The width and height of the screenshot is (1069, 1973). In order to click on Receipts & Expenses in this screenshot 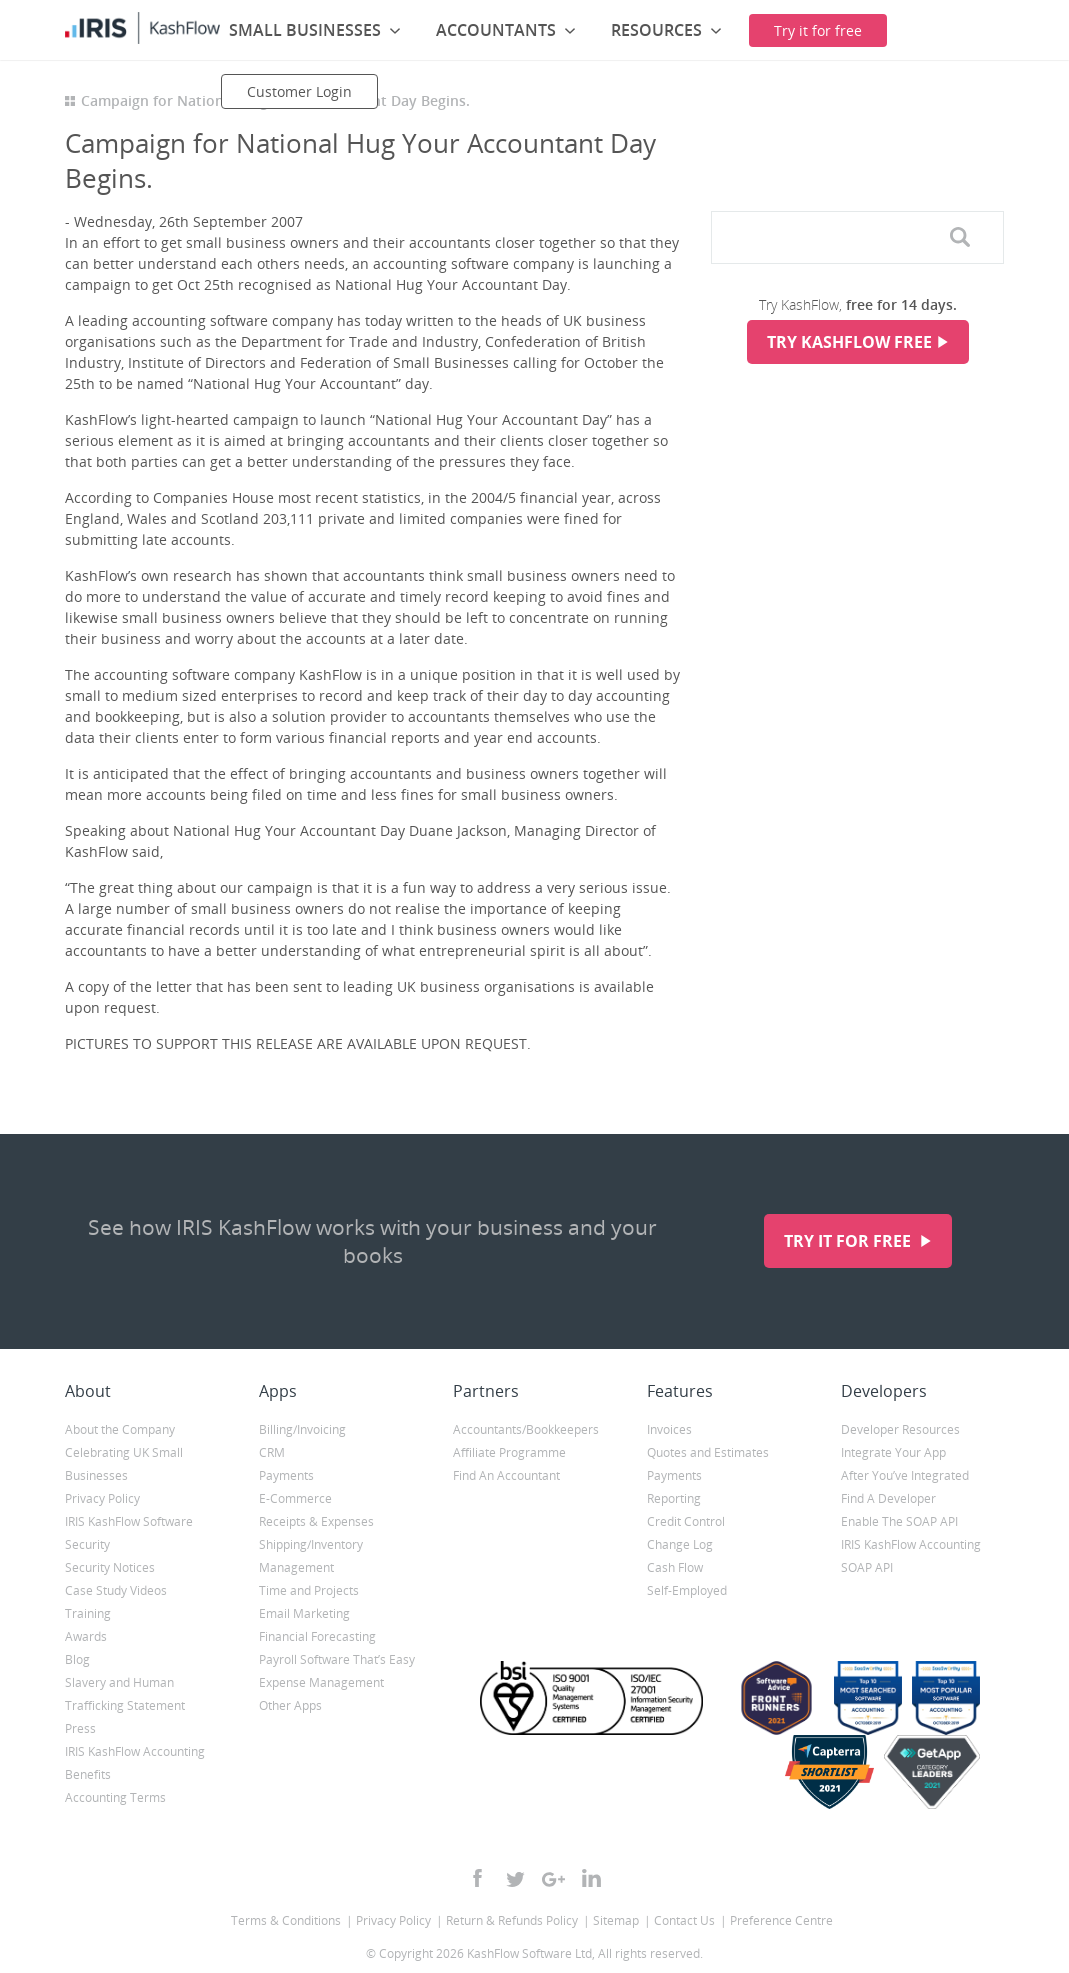, I will do `click(316, 1521)`.